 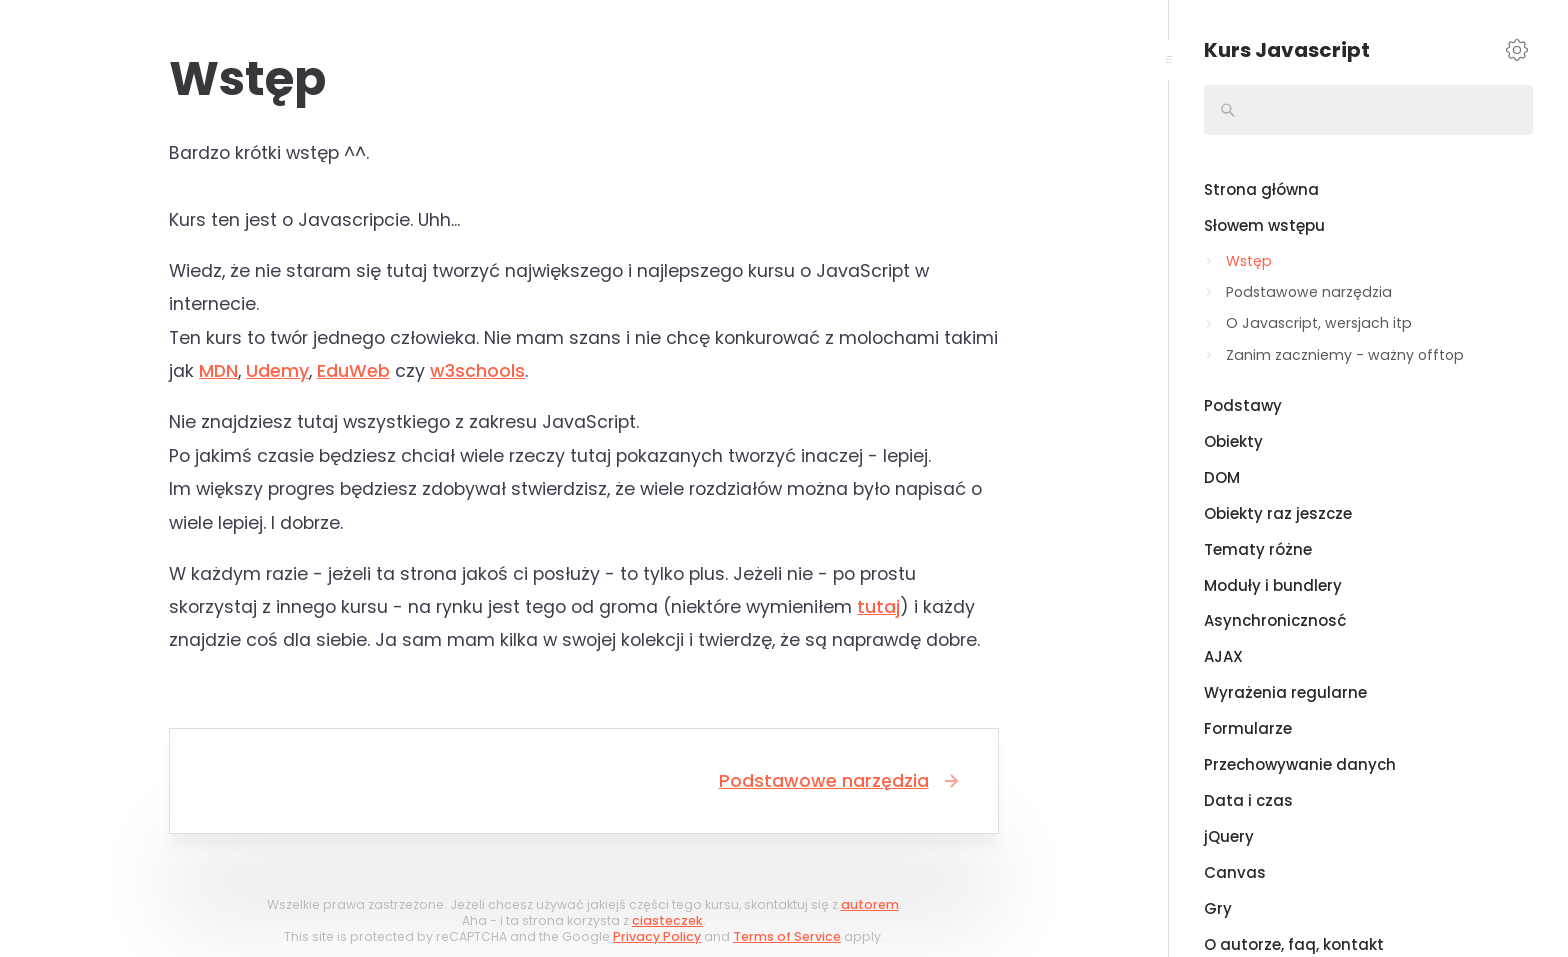 I want to click on Privacy Policy, so click(x=657, y=936).